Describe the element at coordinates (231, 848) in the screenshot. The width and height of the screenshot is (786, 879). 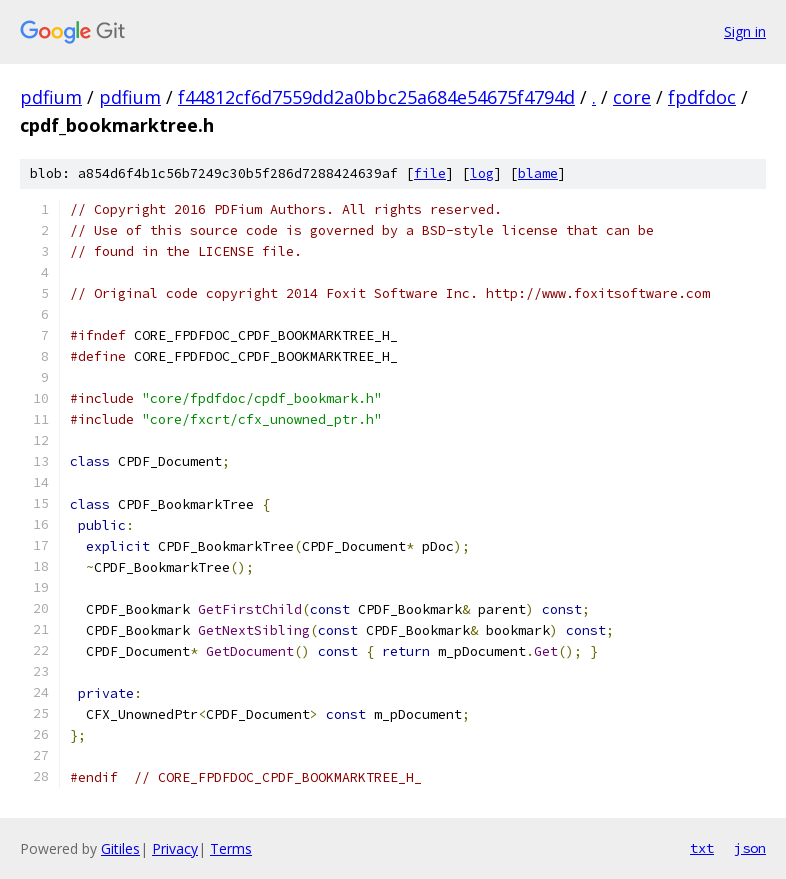
I see `Terms` at that location.